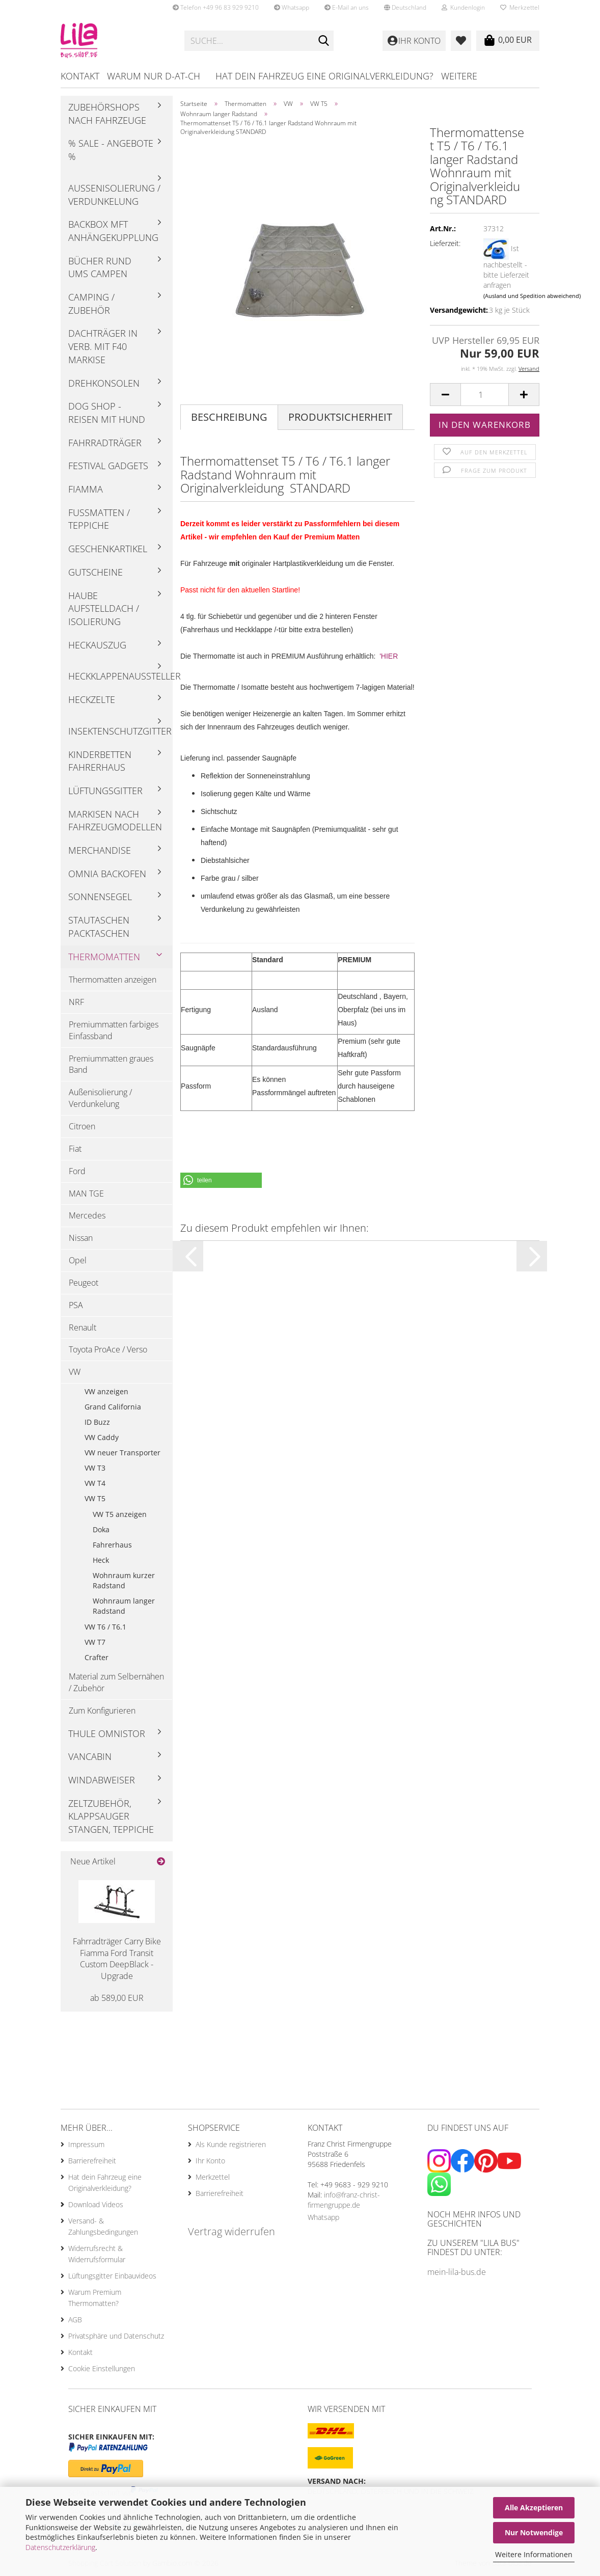 Image resolution: width=600 pixels, height=2576 pixels. What do you see at coordinates (86, 1193) in the screenshot?
I see `MAN TGE` at bounding box center [86, 1193].